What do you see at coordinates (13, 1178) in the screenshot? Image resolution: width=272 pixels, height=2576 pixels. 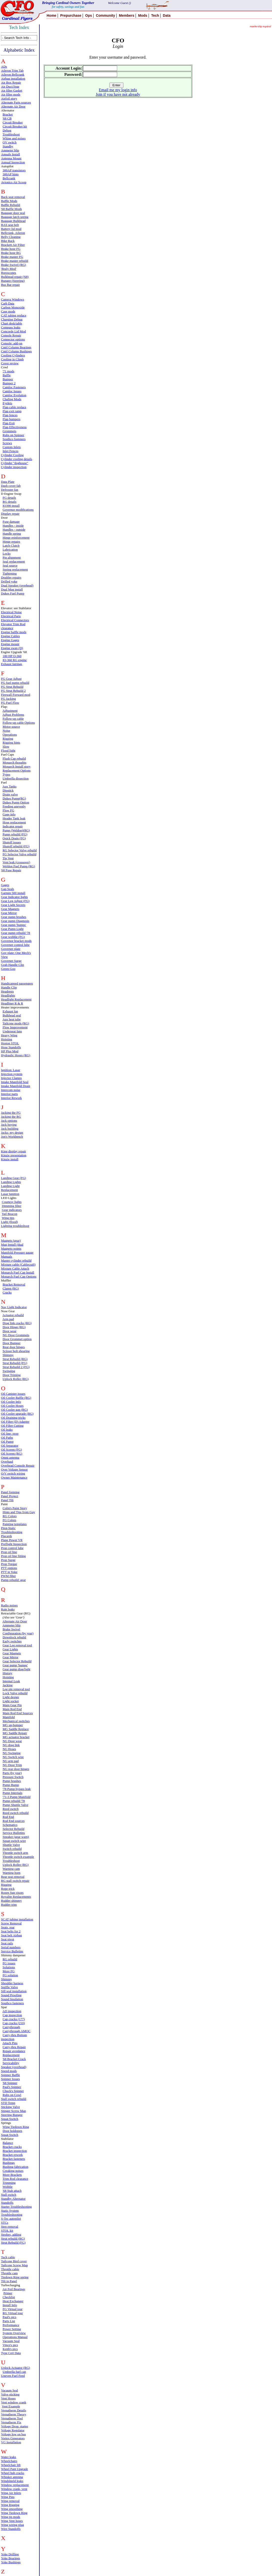 I see `Landing Gear (FG)` at bounding box center [13, 1178].